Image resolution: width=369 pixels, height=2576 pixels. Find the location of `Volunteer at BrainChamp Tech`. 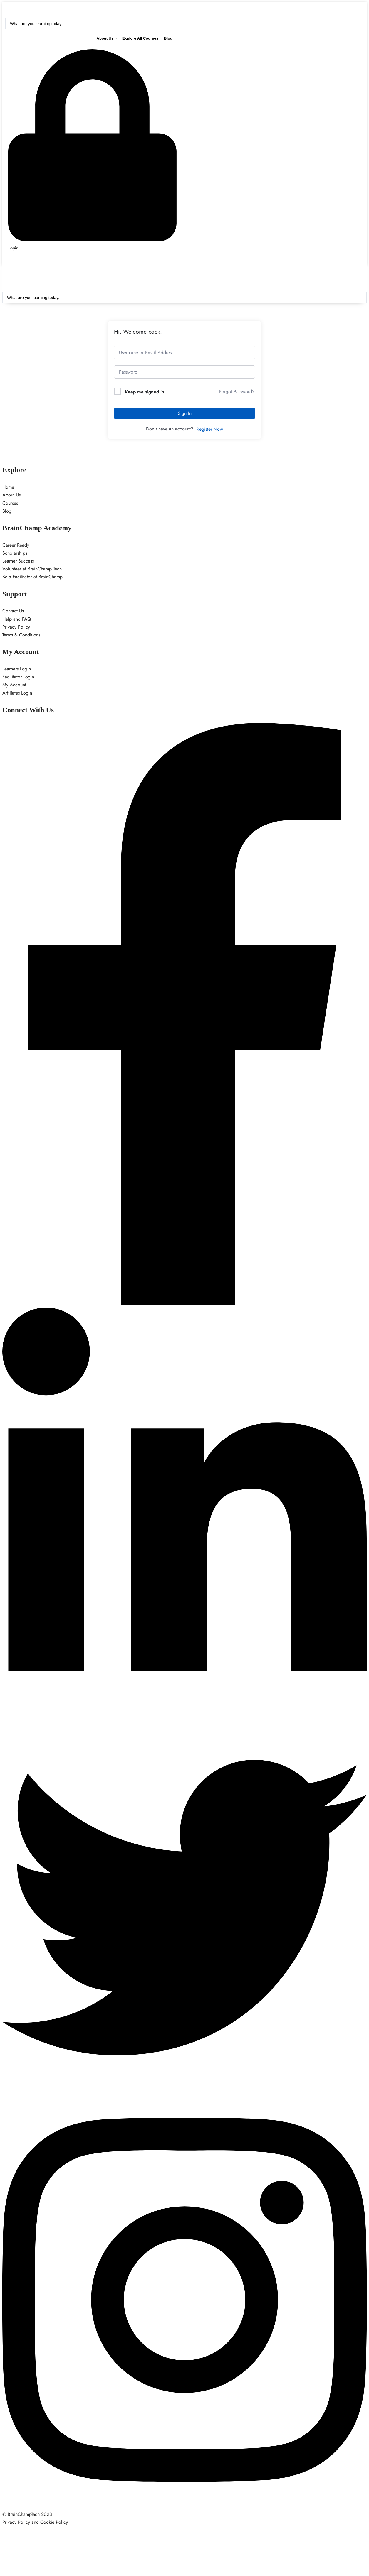

Volunteer at BrainChamp Tech is located at coordinates (32, 570).